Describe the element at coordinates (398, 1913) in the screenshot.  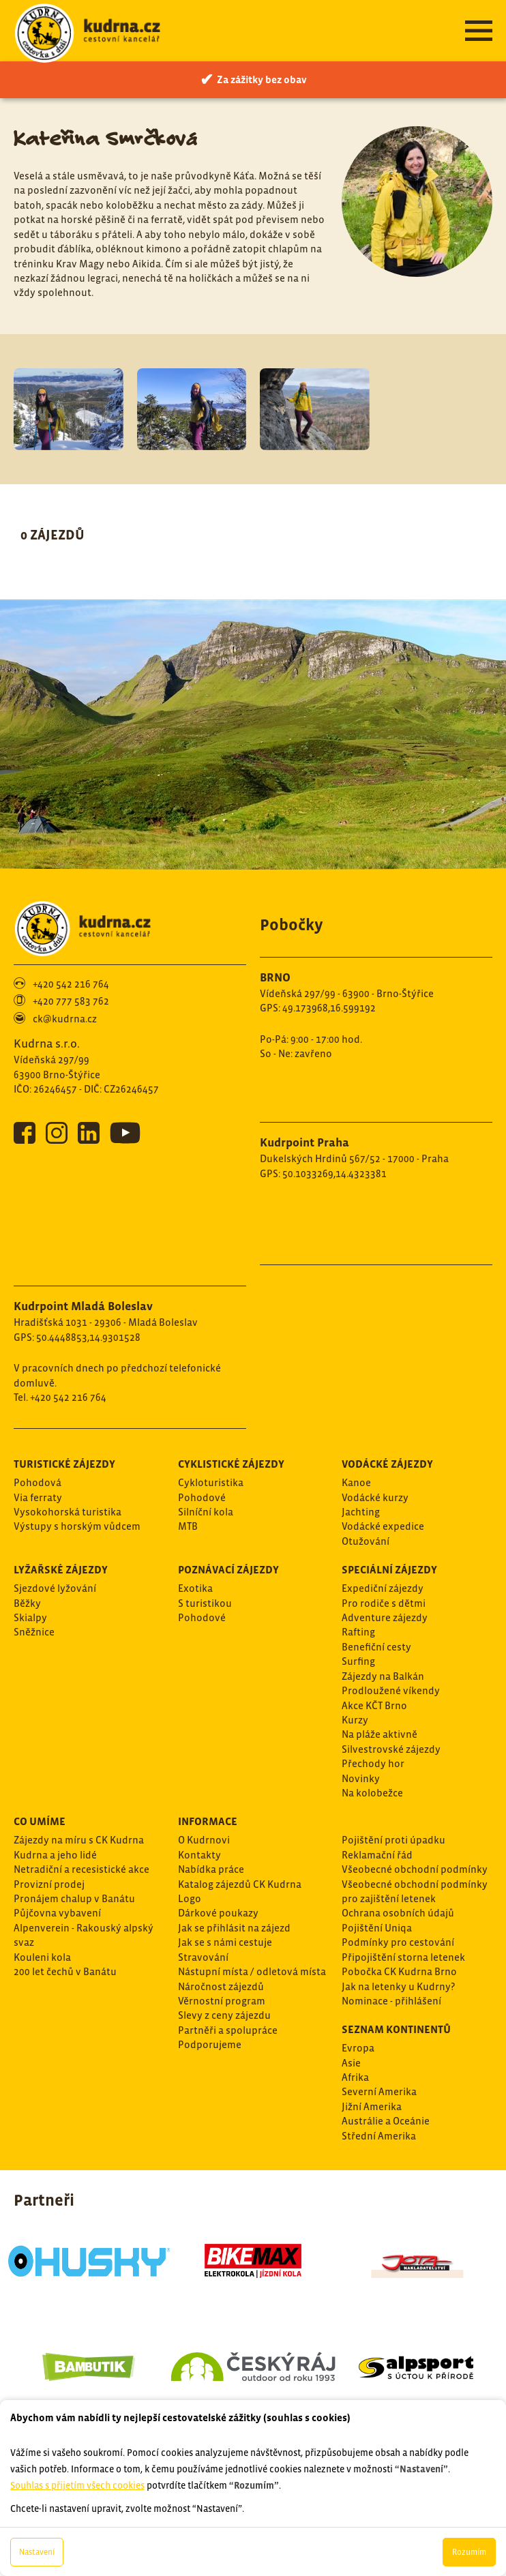
I see `Ochrana osobních údajů` at that location.